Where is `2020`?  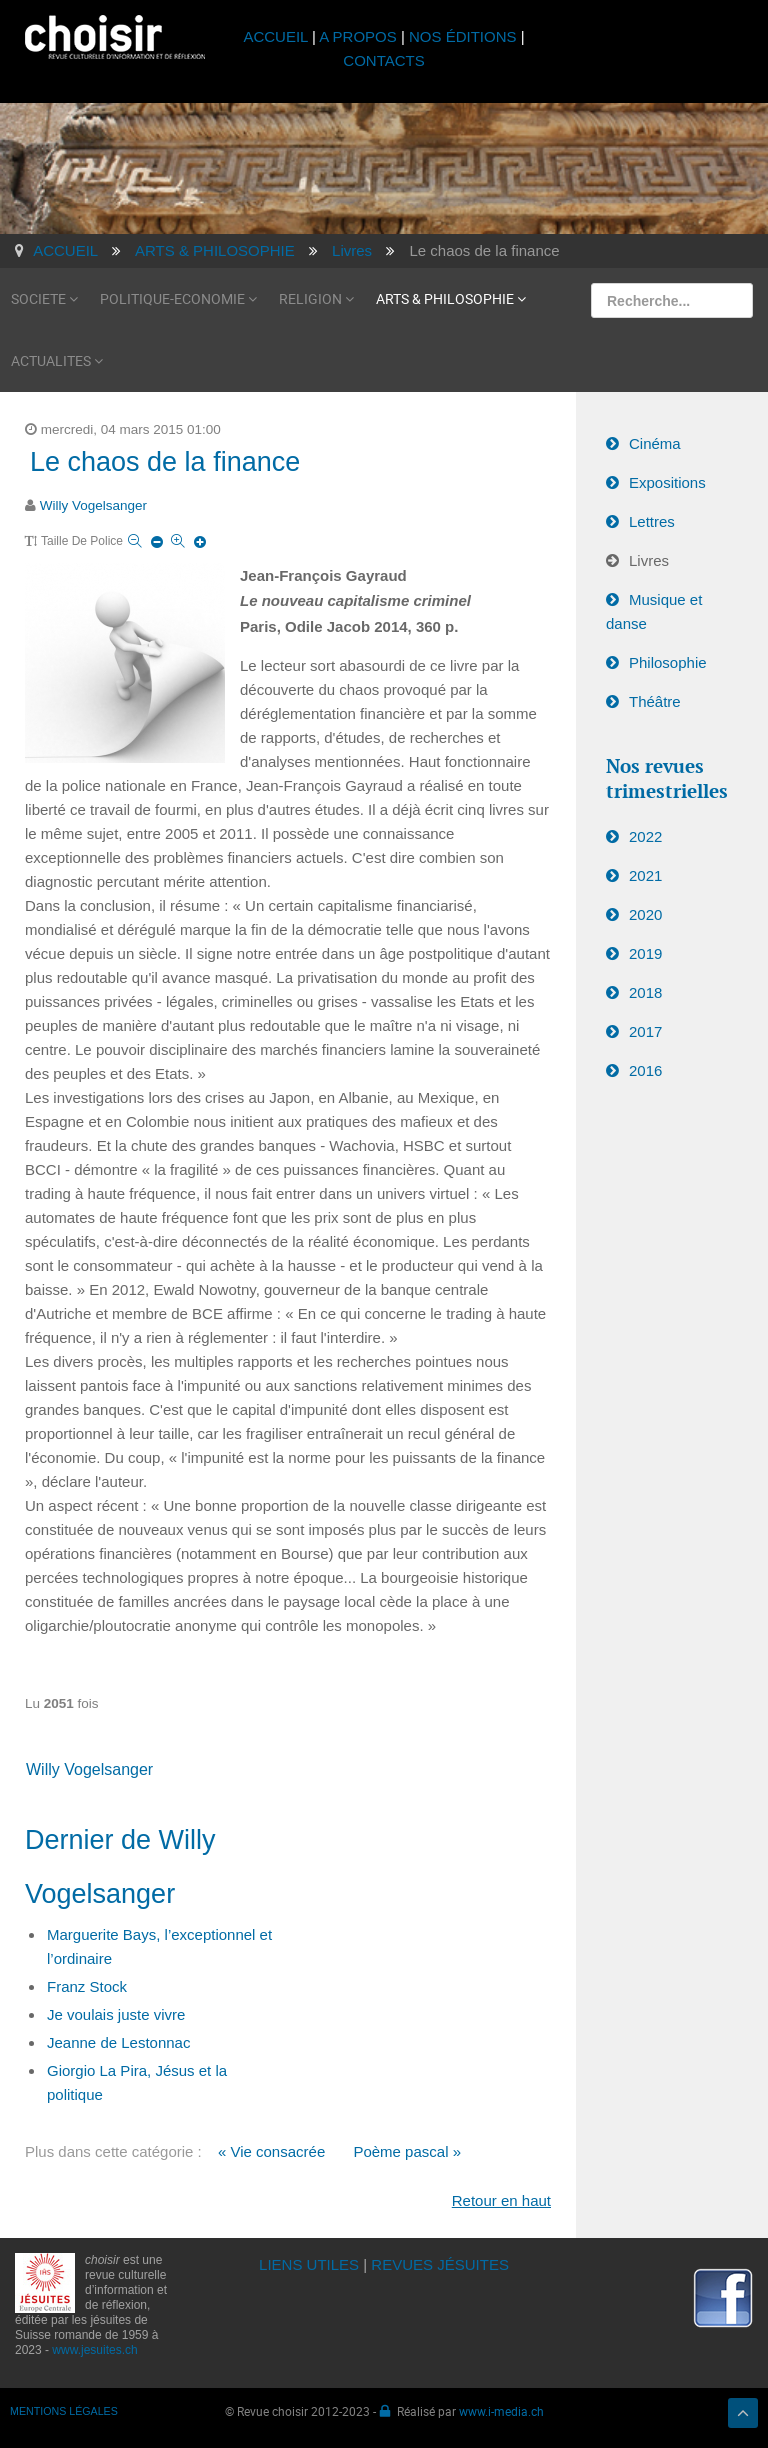
2020 is located at coordinates (645, 914).